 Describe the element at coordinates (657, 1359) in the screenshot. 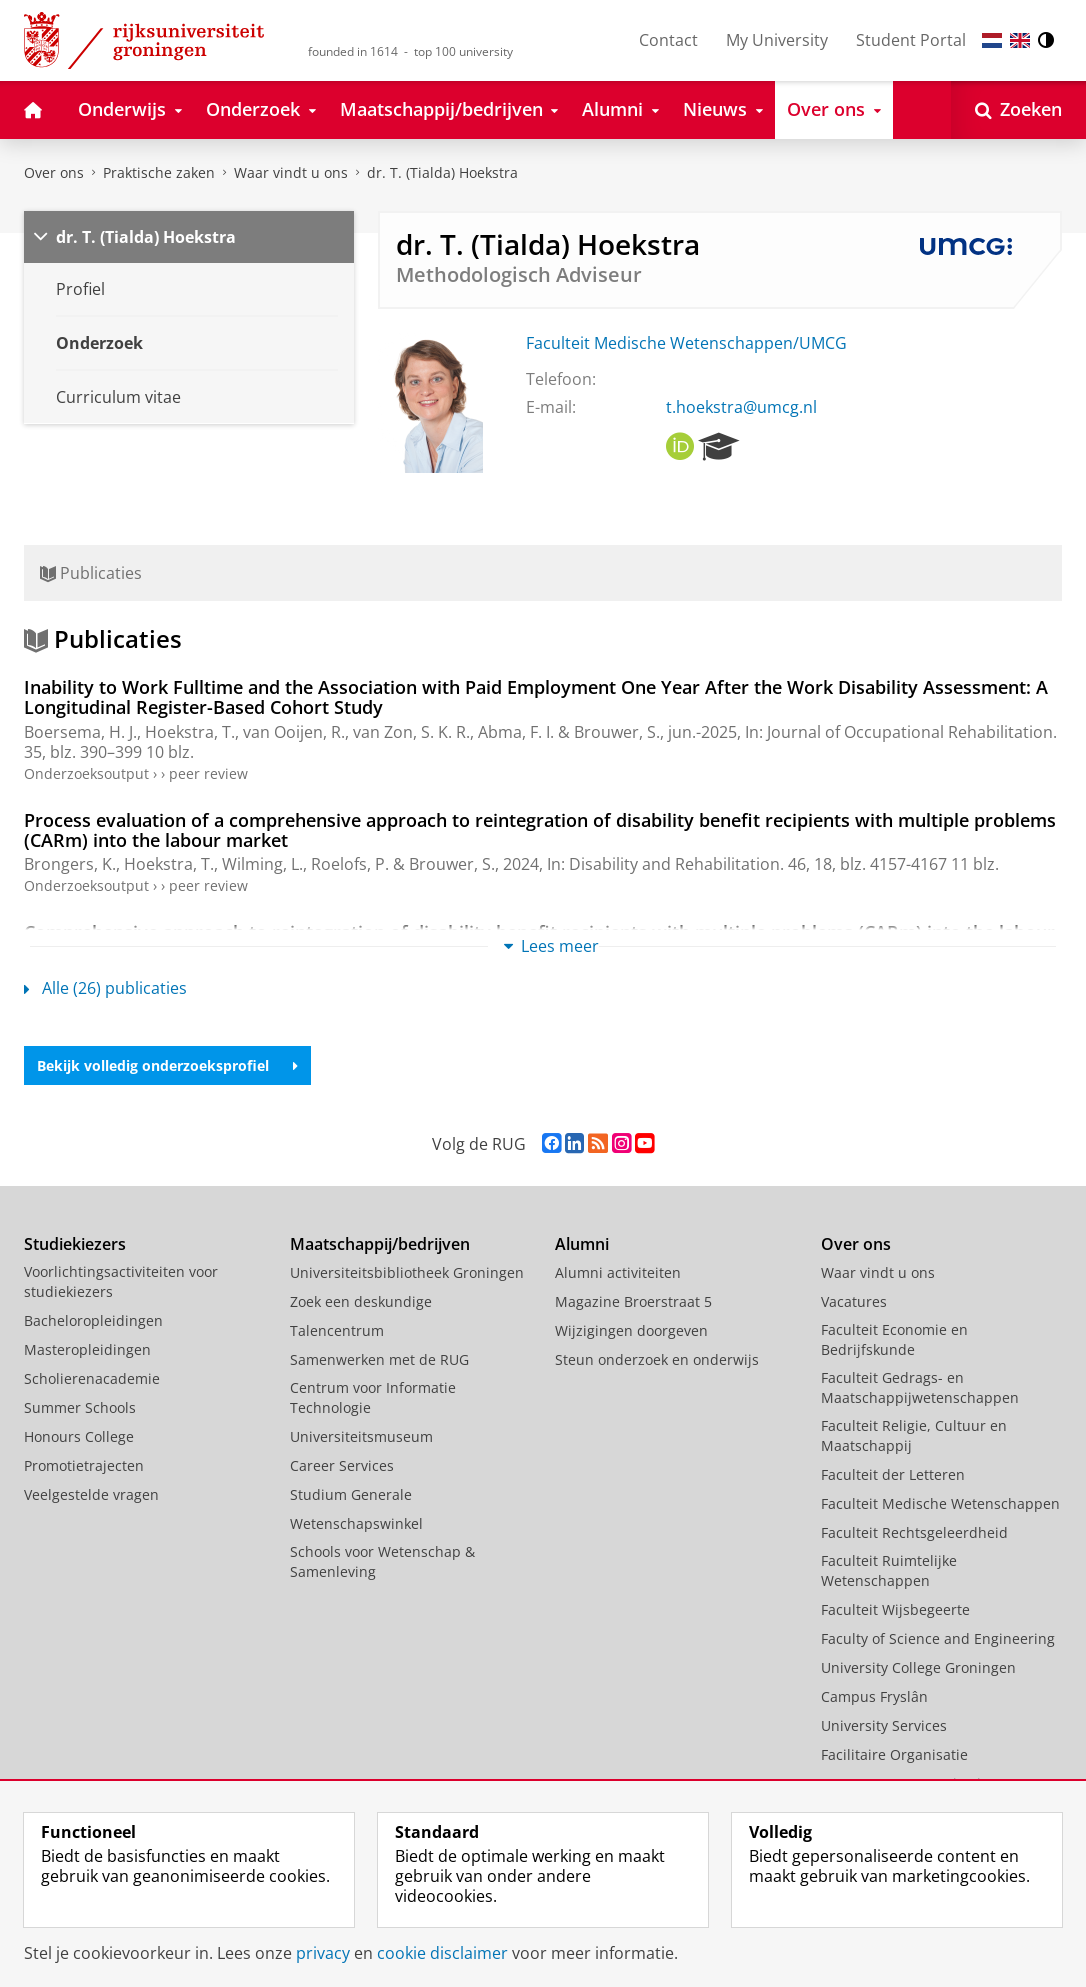

I see `Steun onderzoek en onderwijs` at that location.